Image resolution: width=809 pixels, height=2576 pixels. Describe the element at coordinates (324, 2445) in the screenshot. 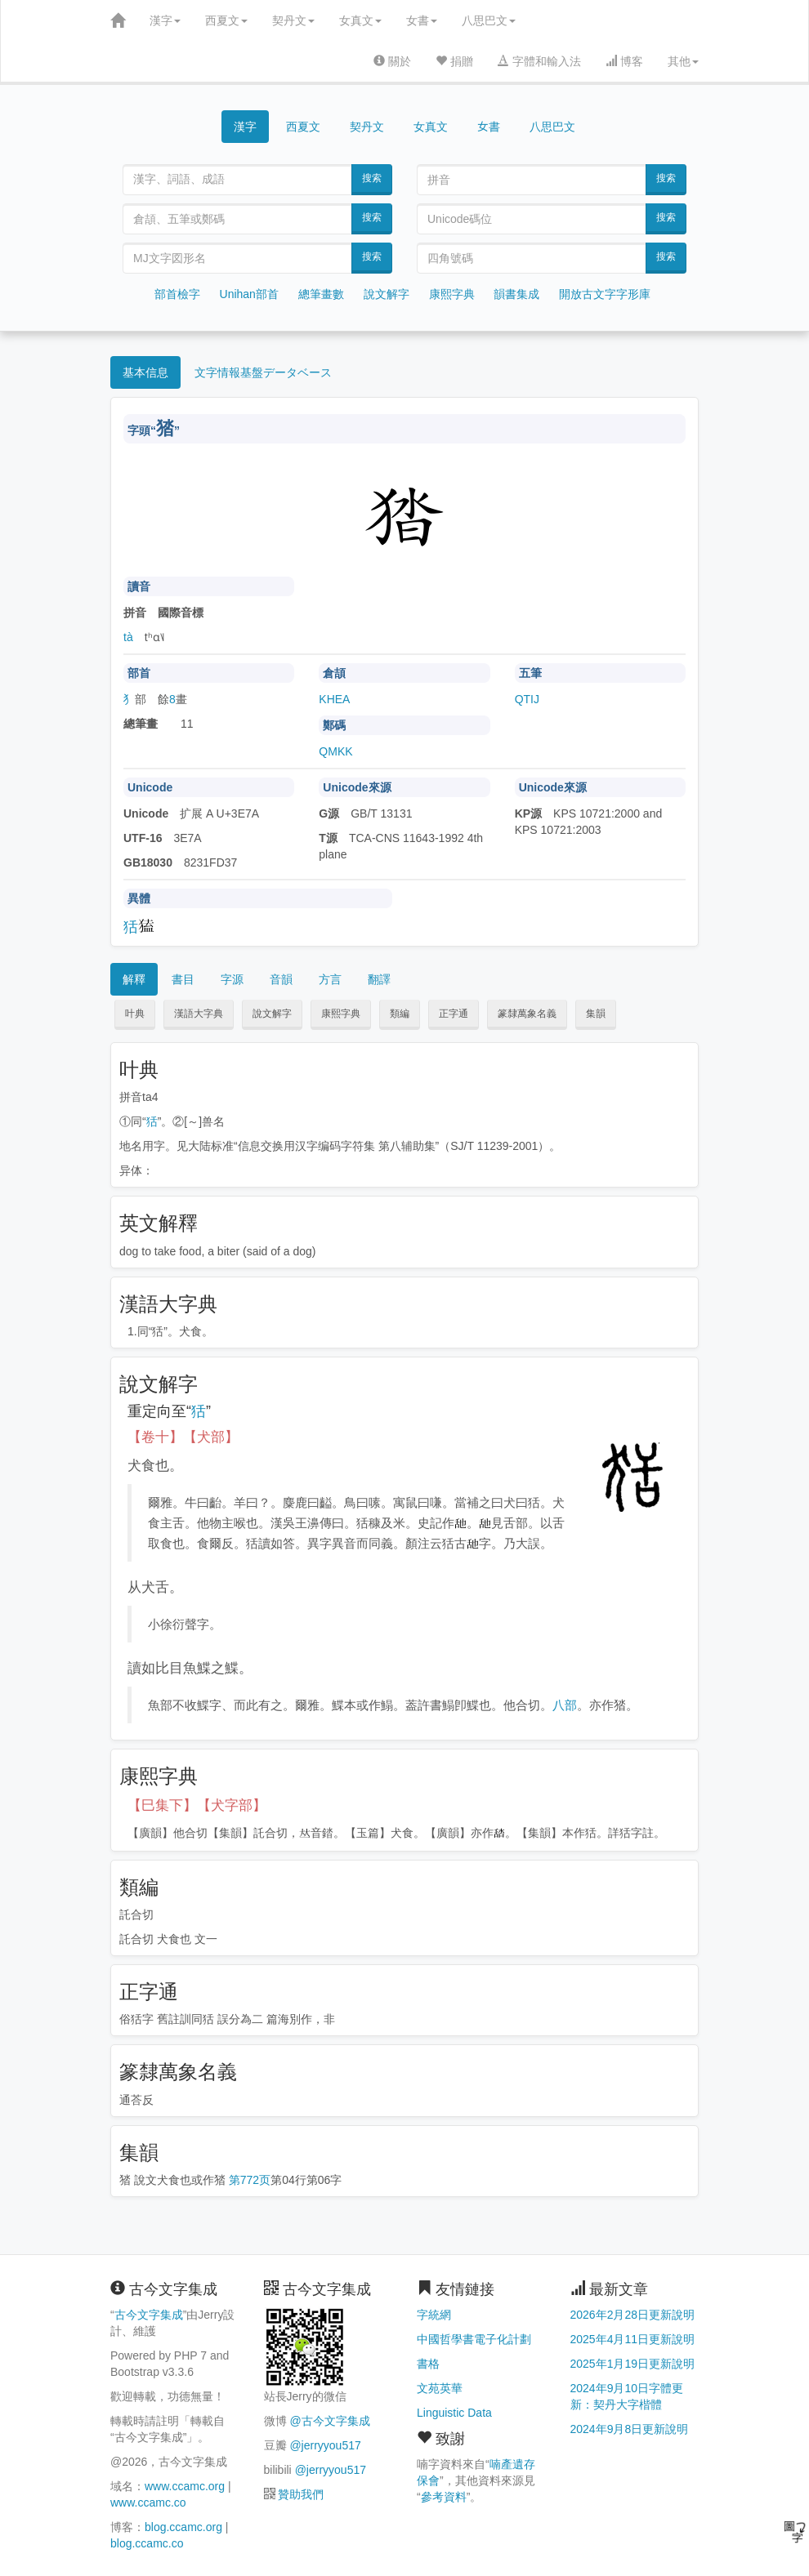

I see `@jerryyou517` at that location.